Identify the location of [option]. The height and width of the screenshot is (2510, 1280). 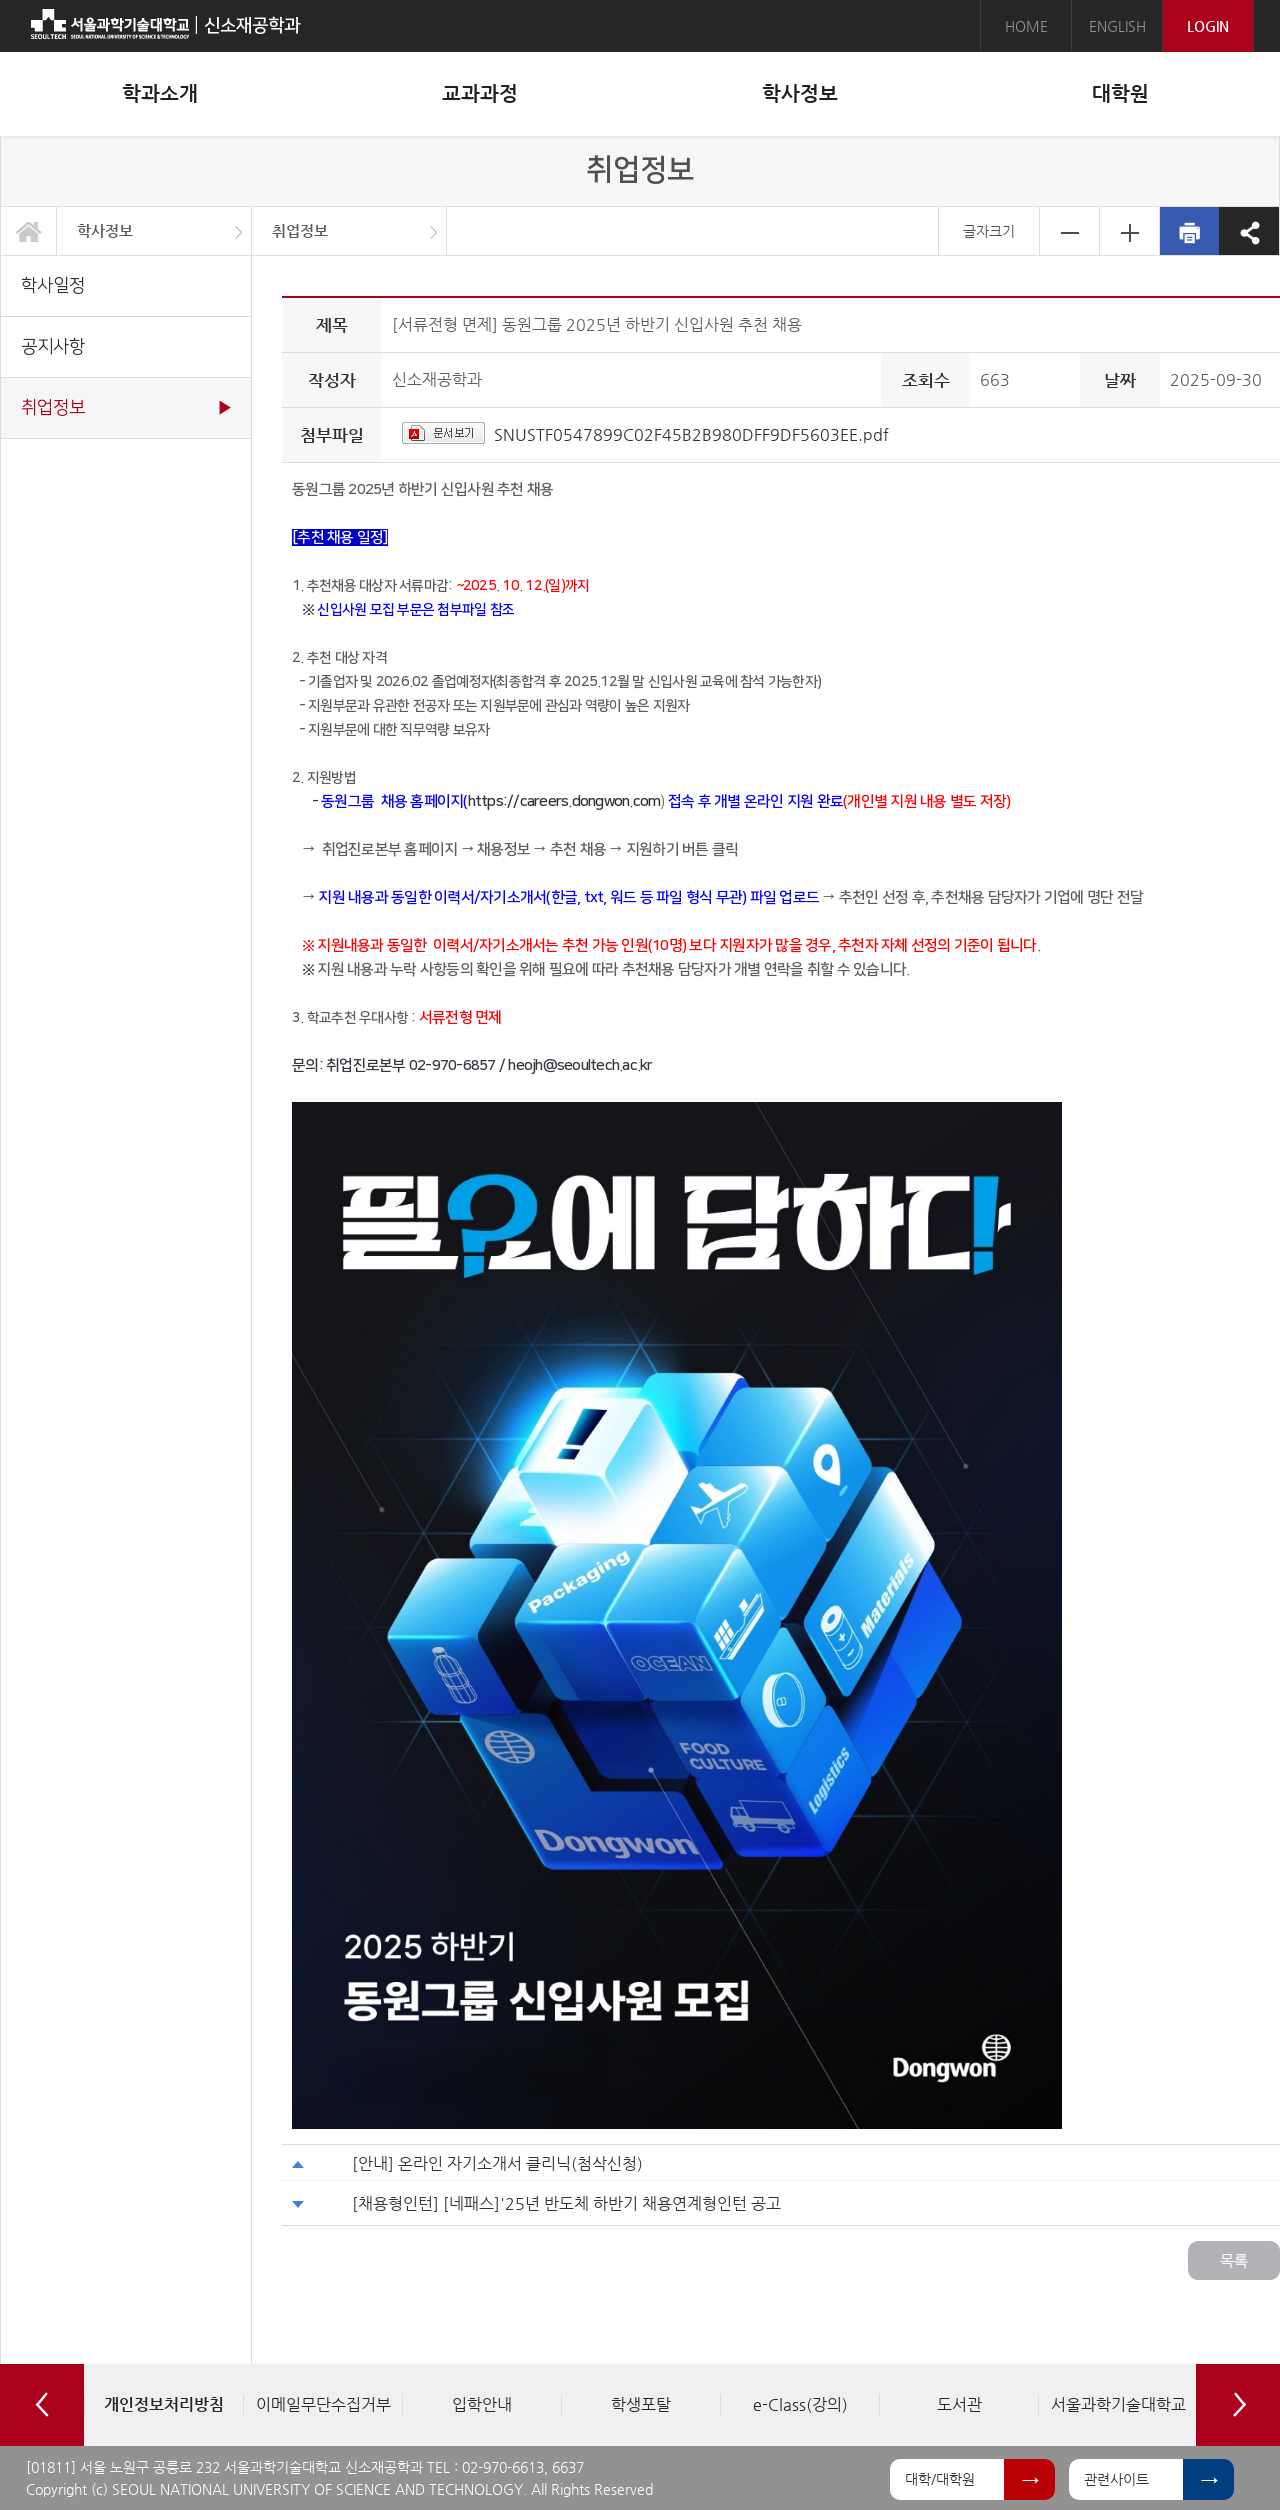
(163, 2405).